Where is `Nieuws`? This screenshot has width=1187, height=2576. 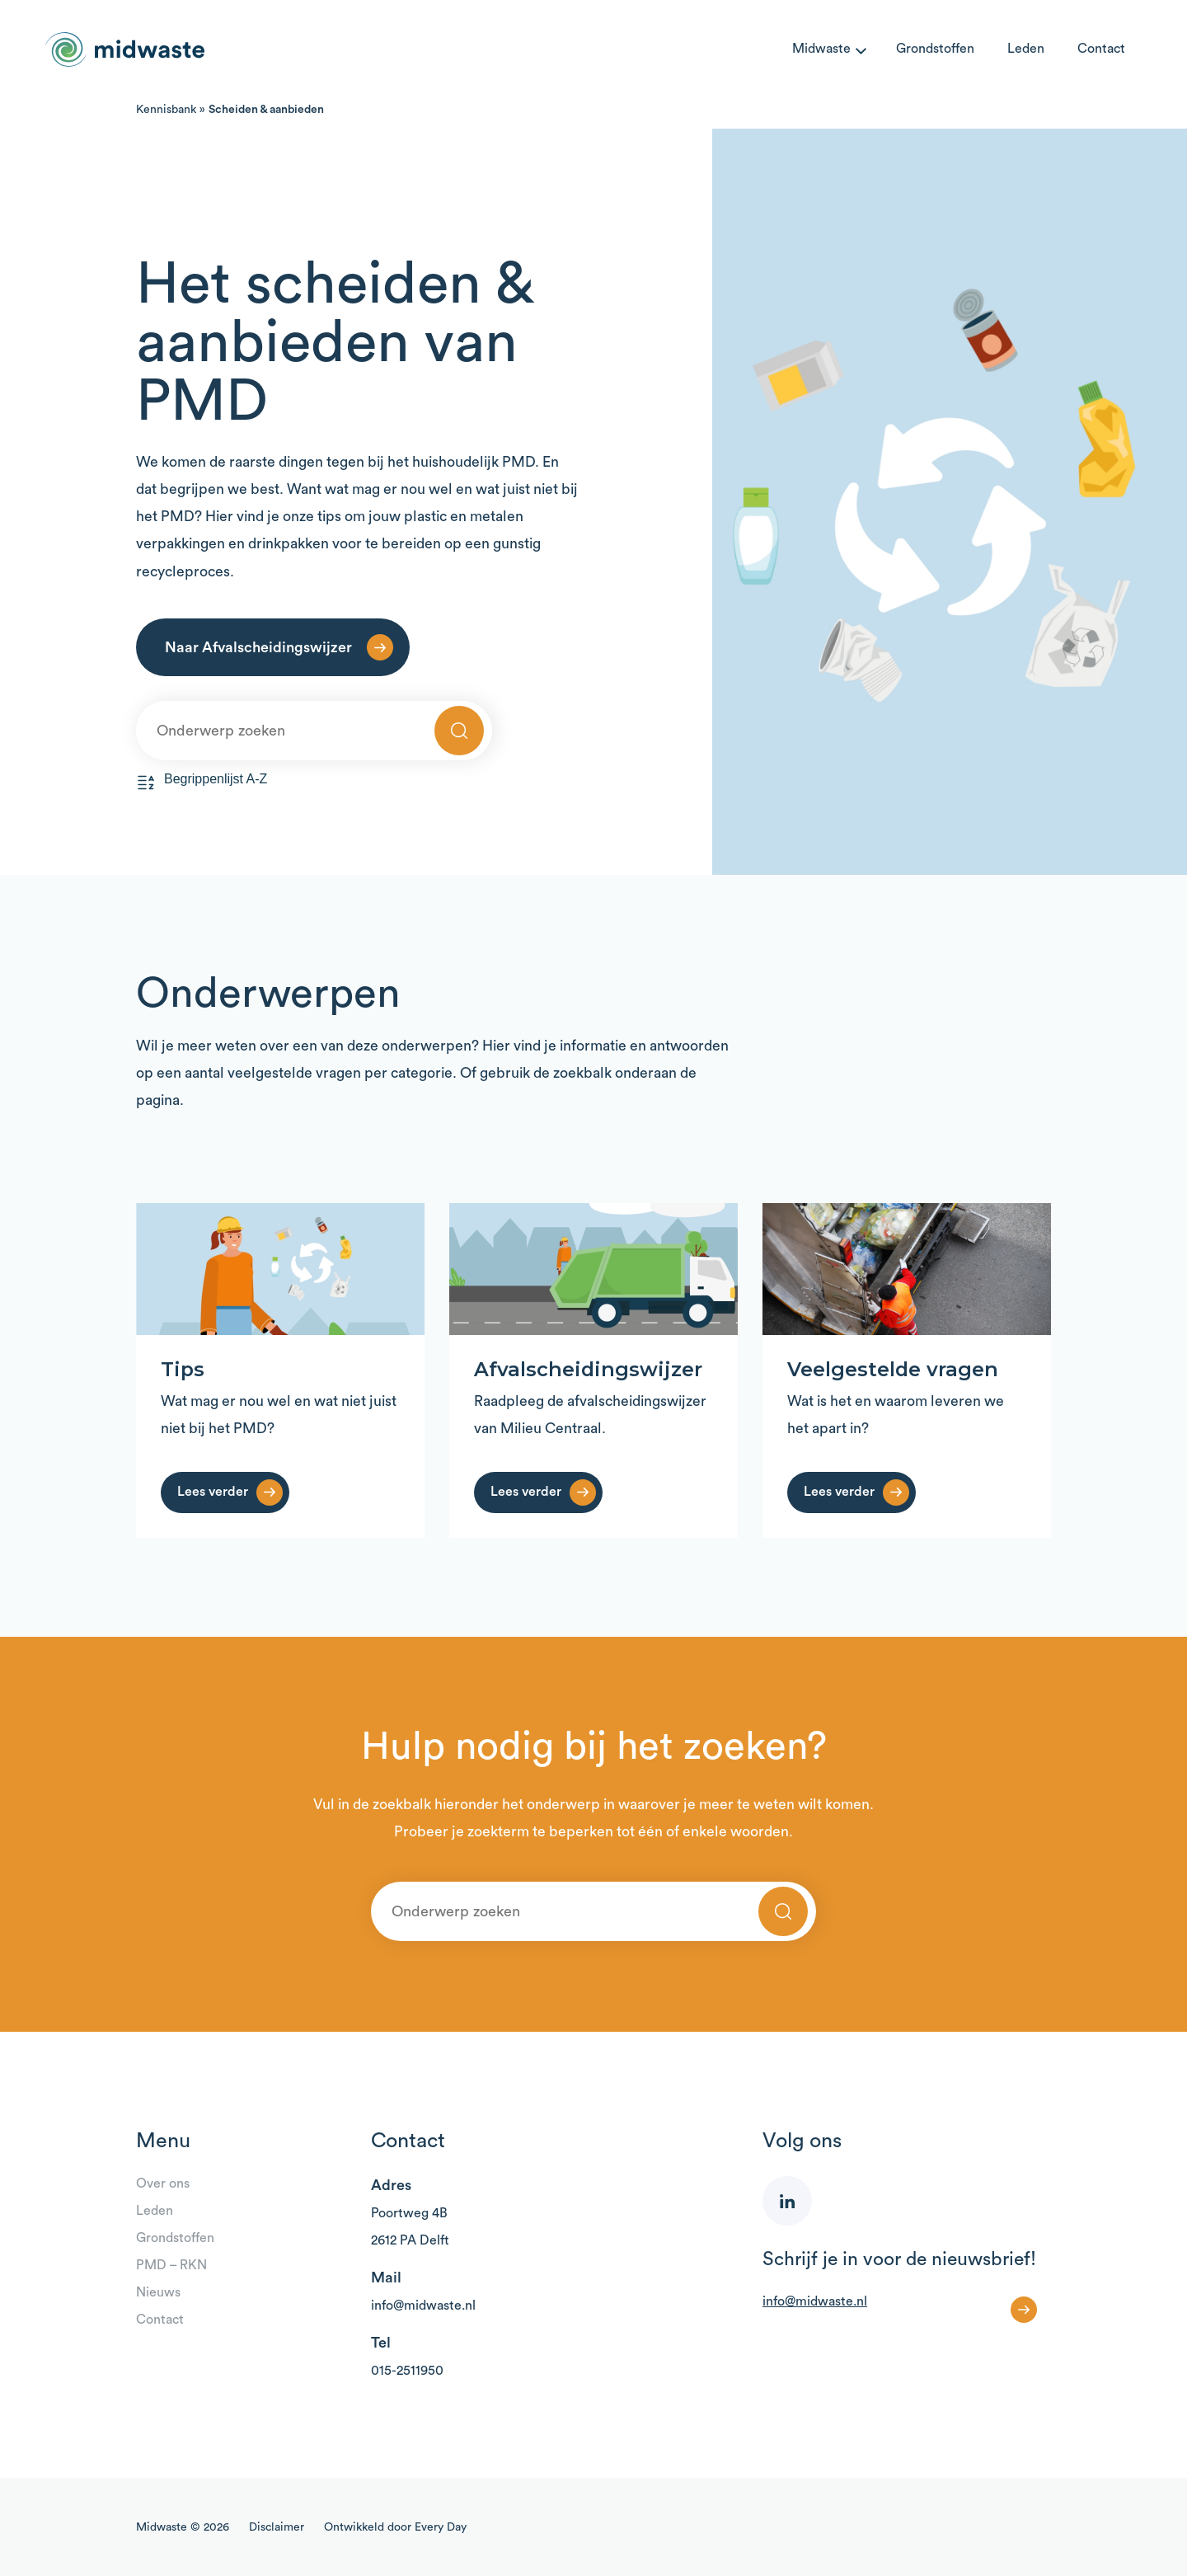 Nieuws is located at coordinates (158, 2292).